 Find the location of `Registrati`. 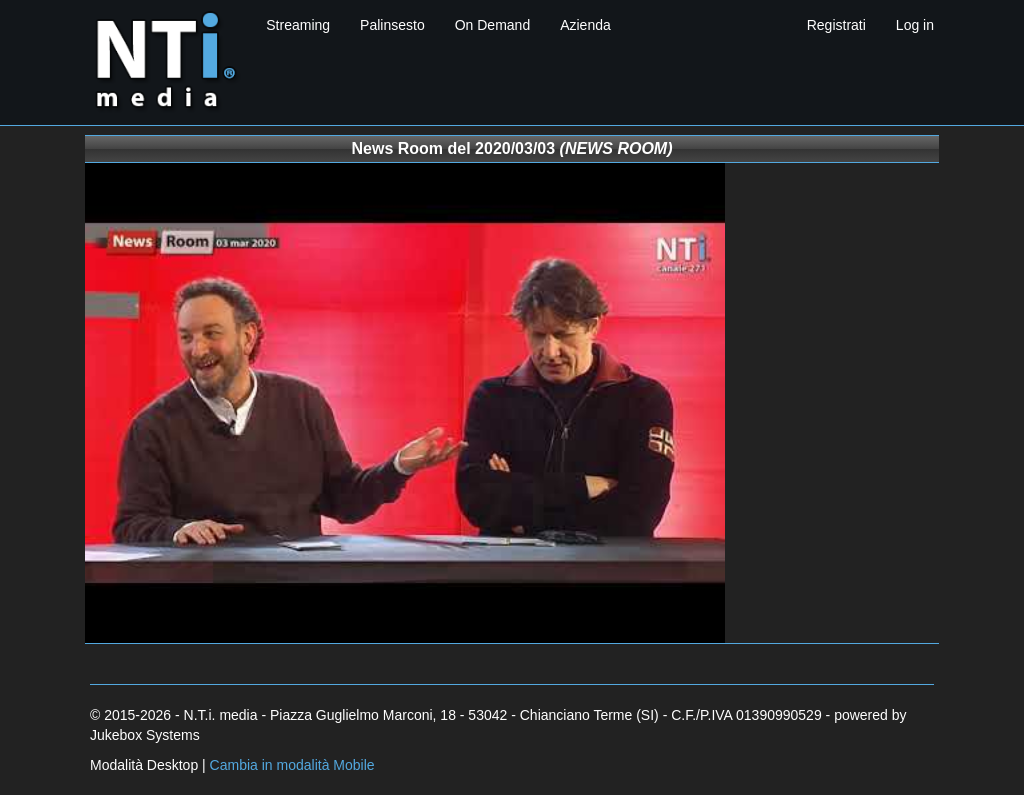

Registrati is located at coordinates (836, 25).